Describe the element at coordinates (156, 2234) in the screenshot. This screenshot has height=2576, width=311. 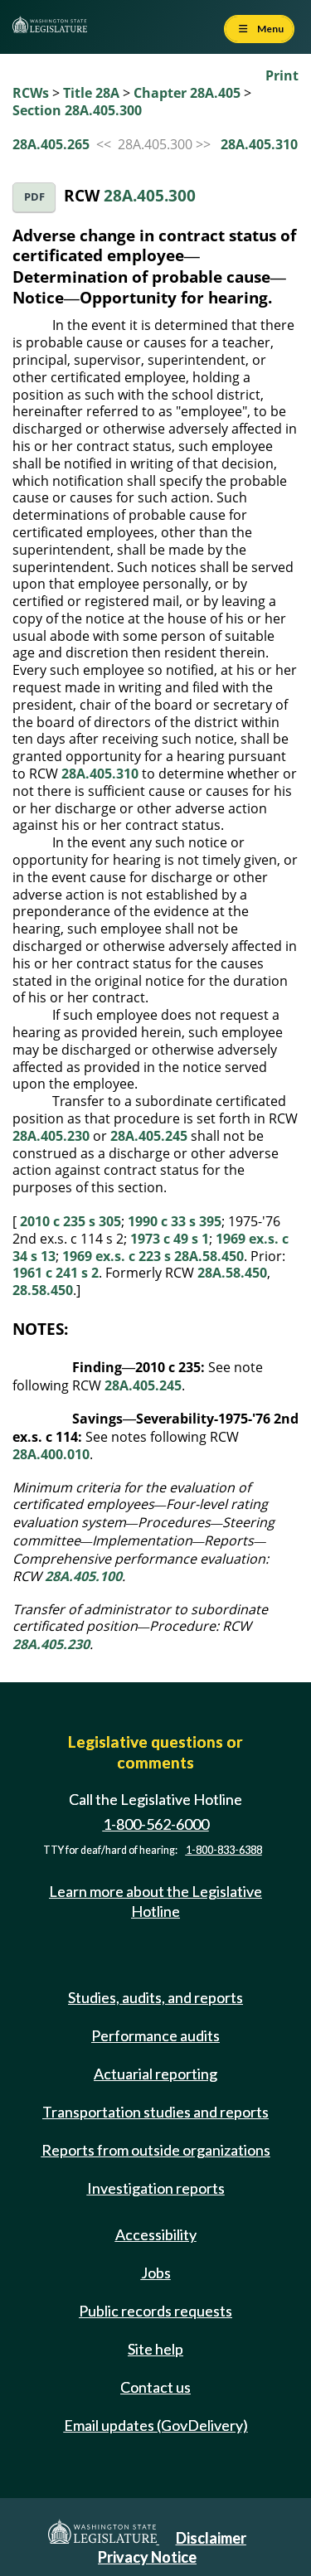
I see `Accessibility` at that location.